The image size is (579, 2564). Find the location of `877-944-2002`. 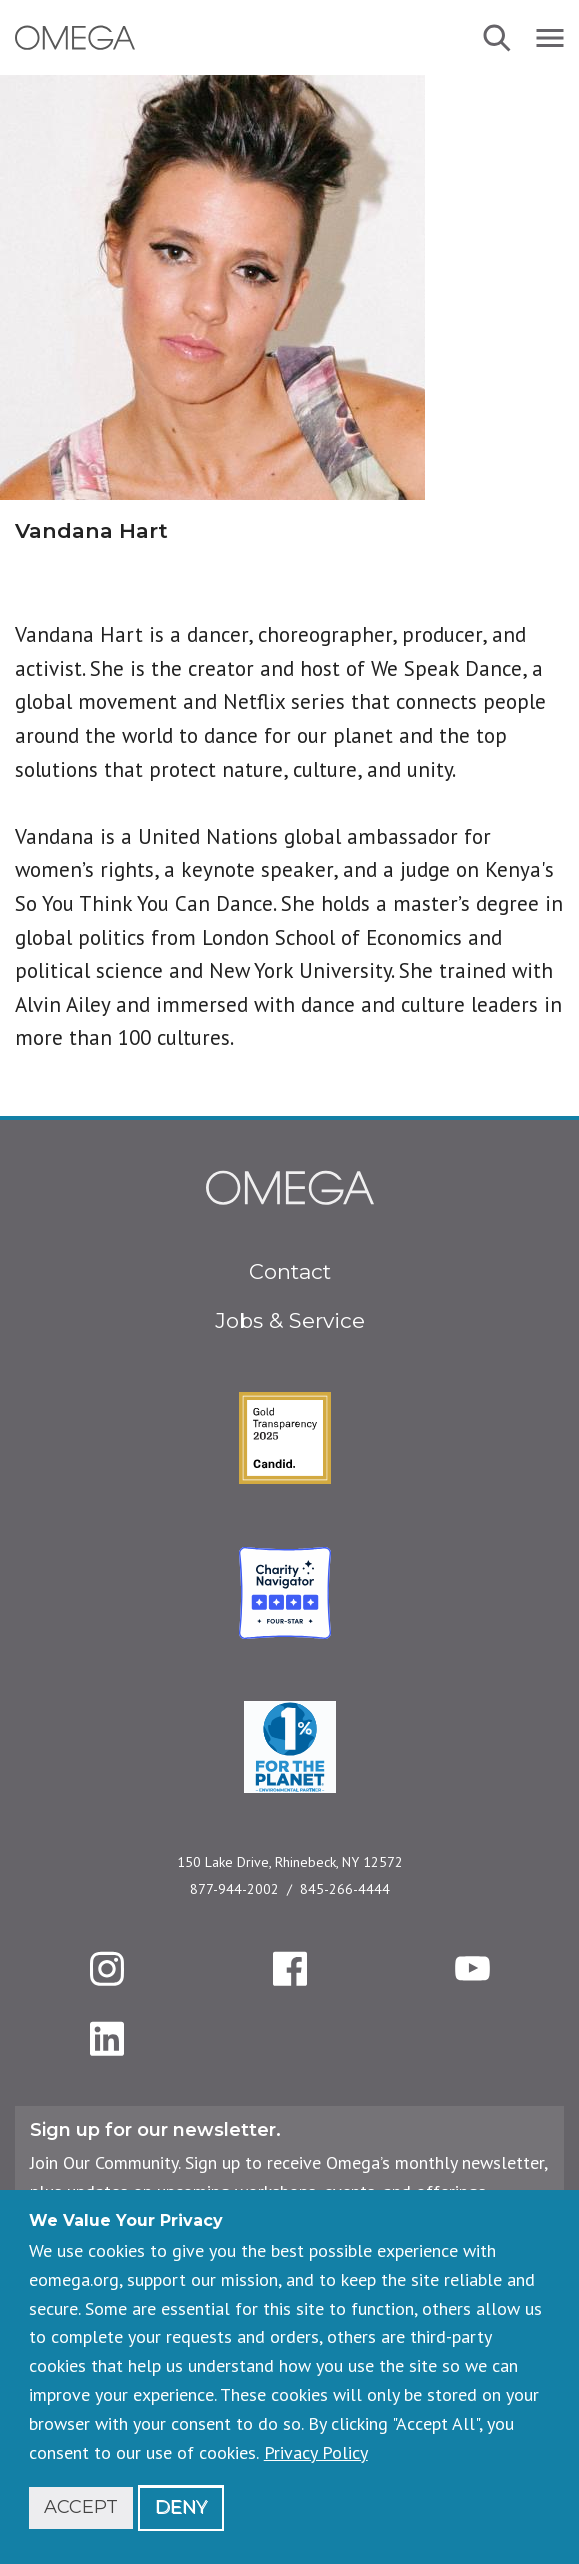

877-944-2002 is located at coordinates (234, 1889).